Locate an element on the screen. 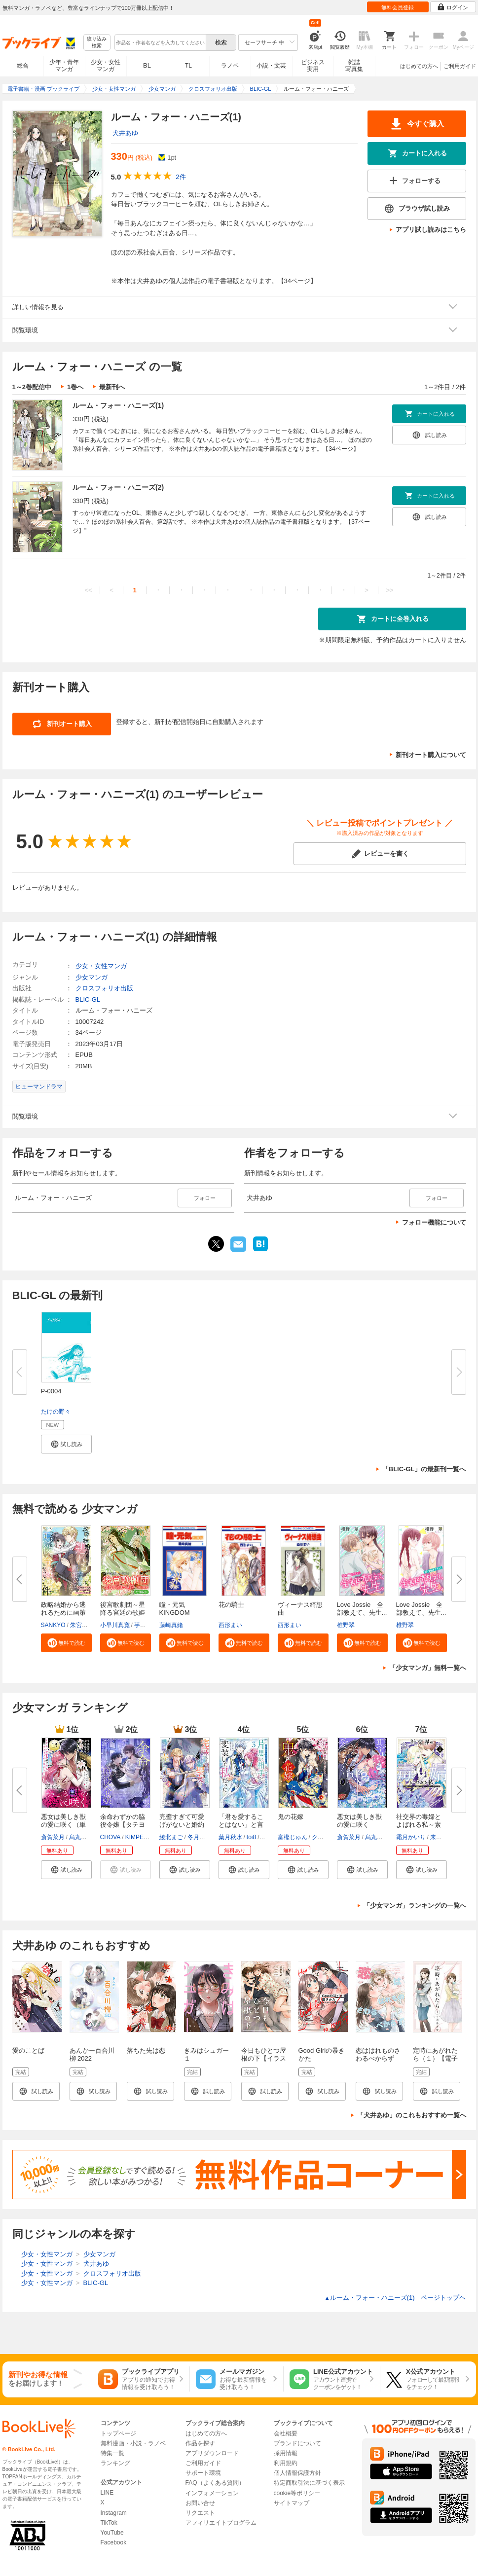  定時にあがれたら（１）【電子限定特典付】 is located at coordinates (435, 2058).